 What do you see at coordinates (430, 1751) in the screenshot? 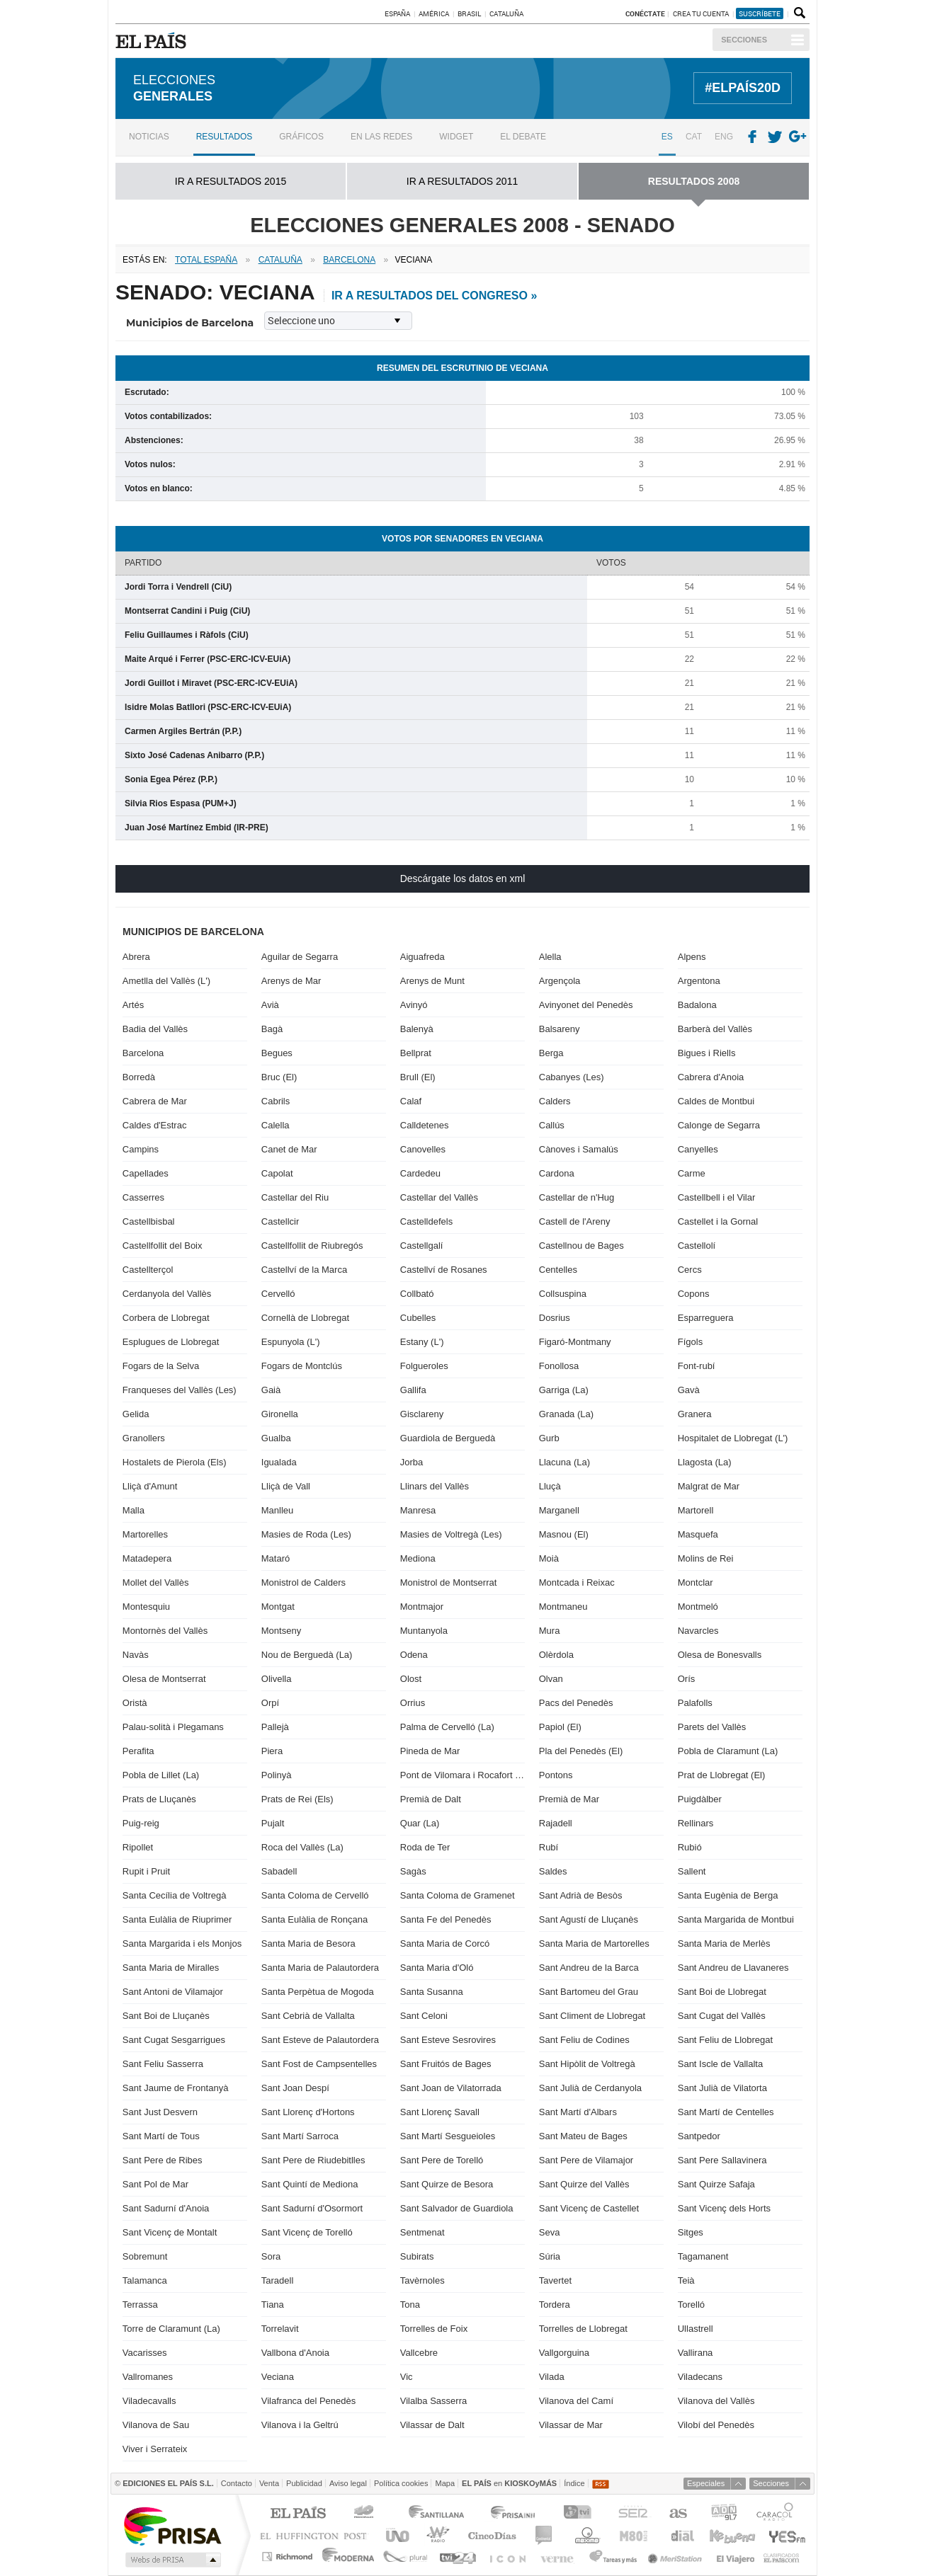
I see `Pineda de Mar` at bounding box center [430, 1751].